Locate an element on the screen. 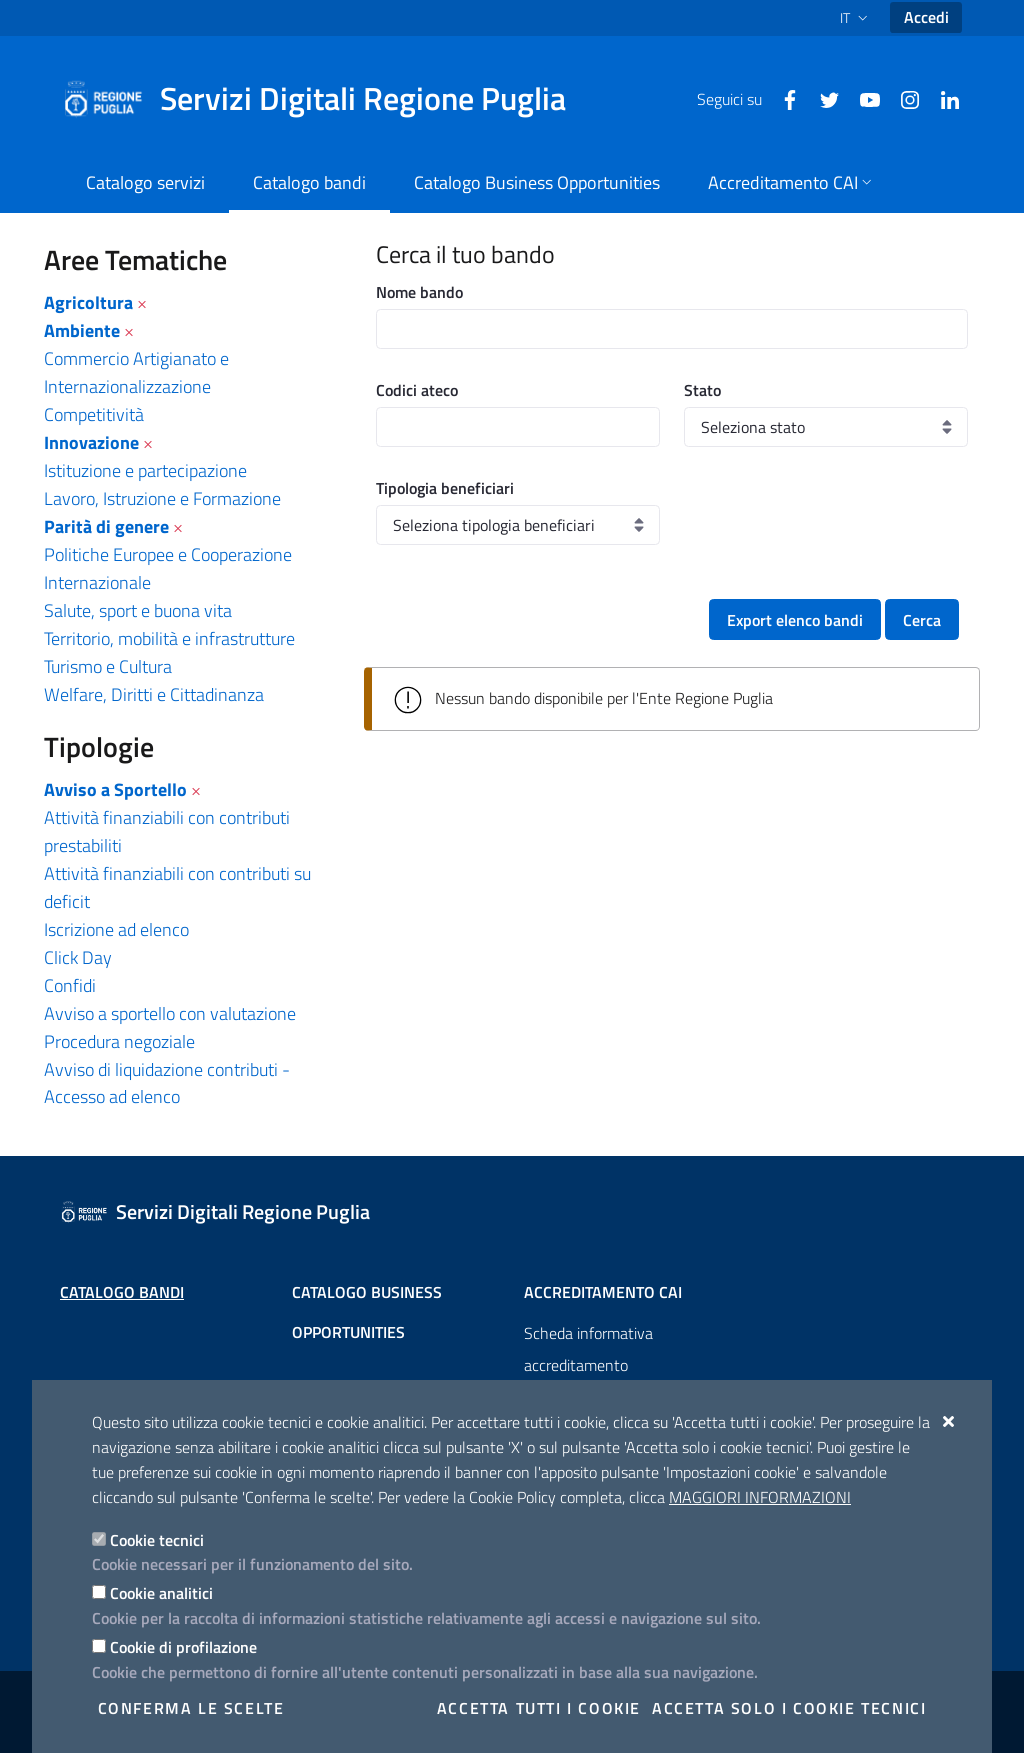 Image resolution: width=1024 pixels, height=1753 pixels. Welfare, Diritti e Cittadinanza is located at coordinates (154, 694).